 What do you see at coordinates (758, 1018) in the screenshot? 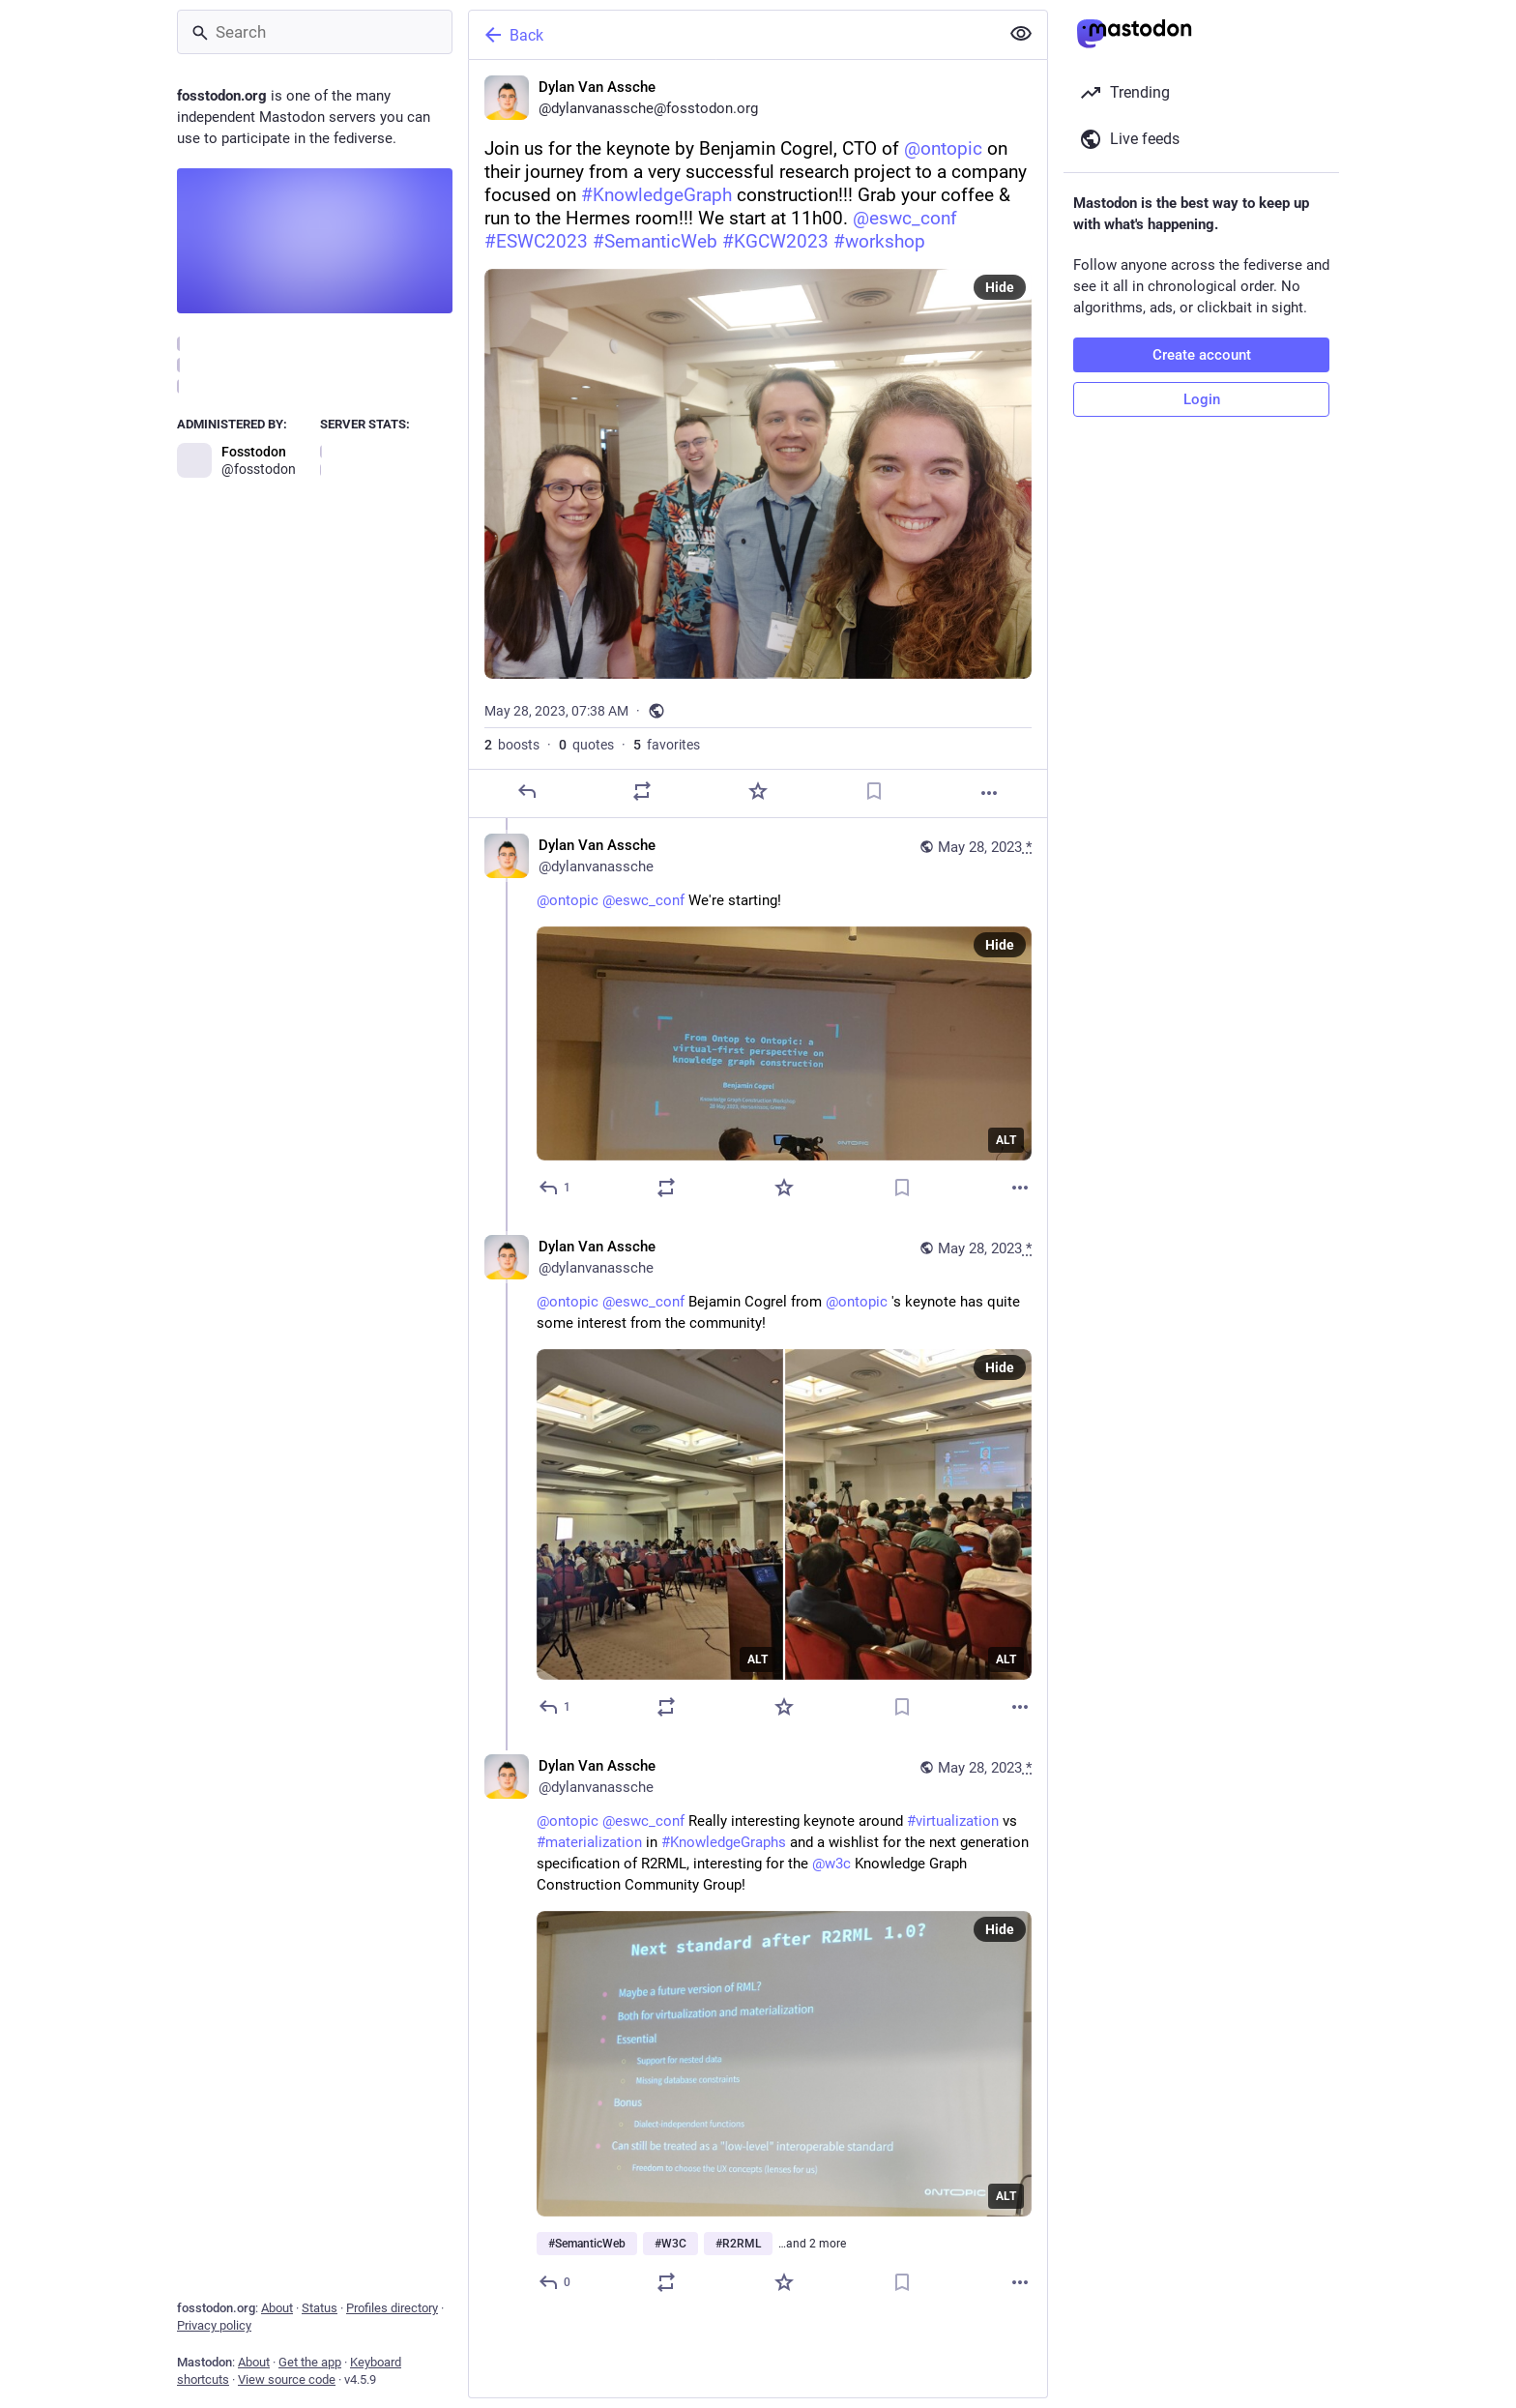
I see `[Dylan Van Assche, @ontopic @eswc_conf We're starting!, May 28, 08:02 AM, dylanvanassche]` at bounding box center [758, 1018].